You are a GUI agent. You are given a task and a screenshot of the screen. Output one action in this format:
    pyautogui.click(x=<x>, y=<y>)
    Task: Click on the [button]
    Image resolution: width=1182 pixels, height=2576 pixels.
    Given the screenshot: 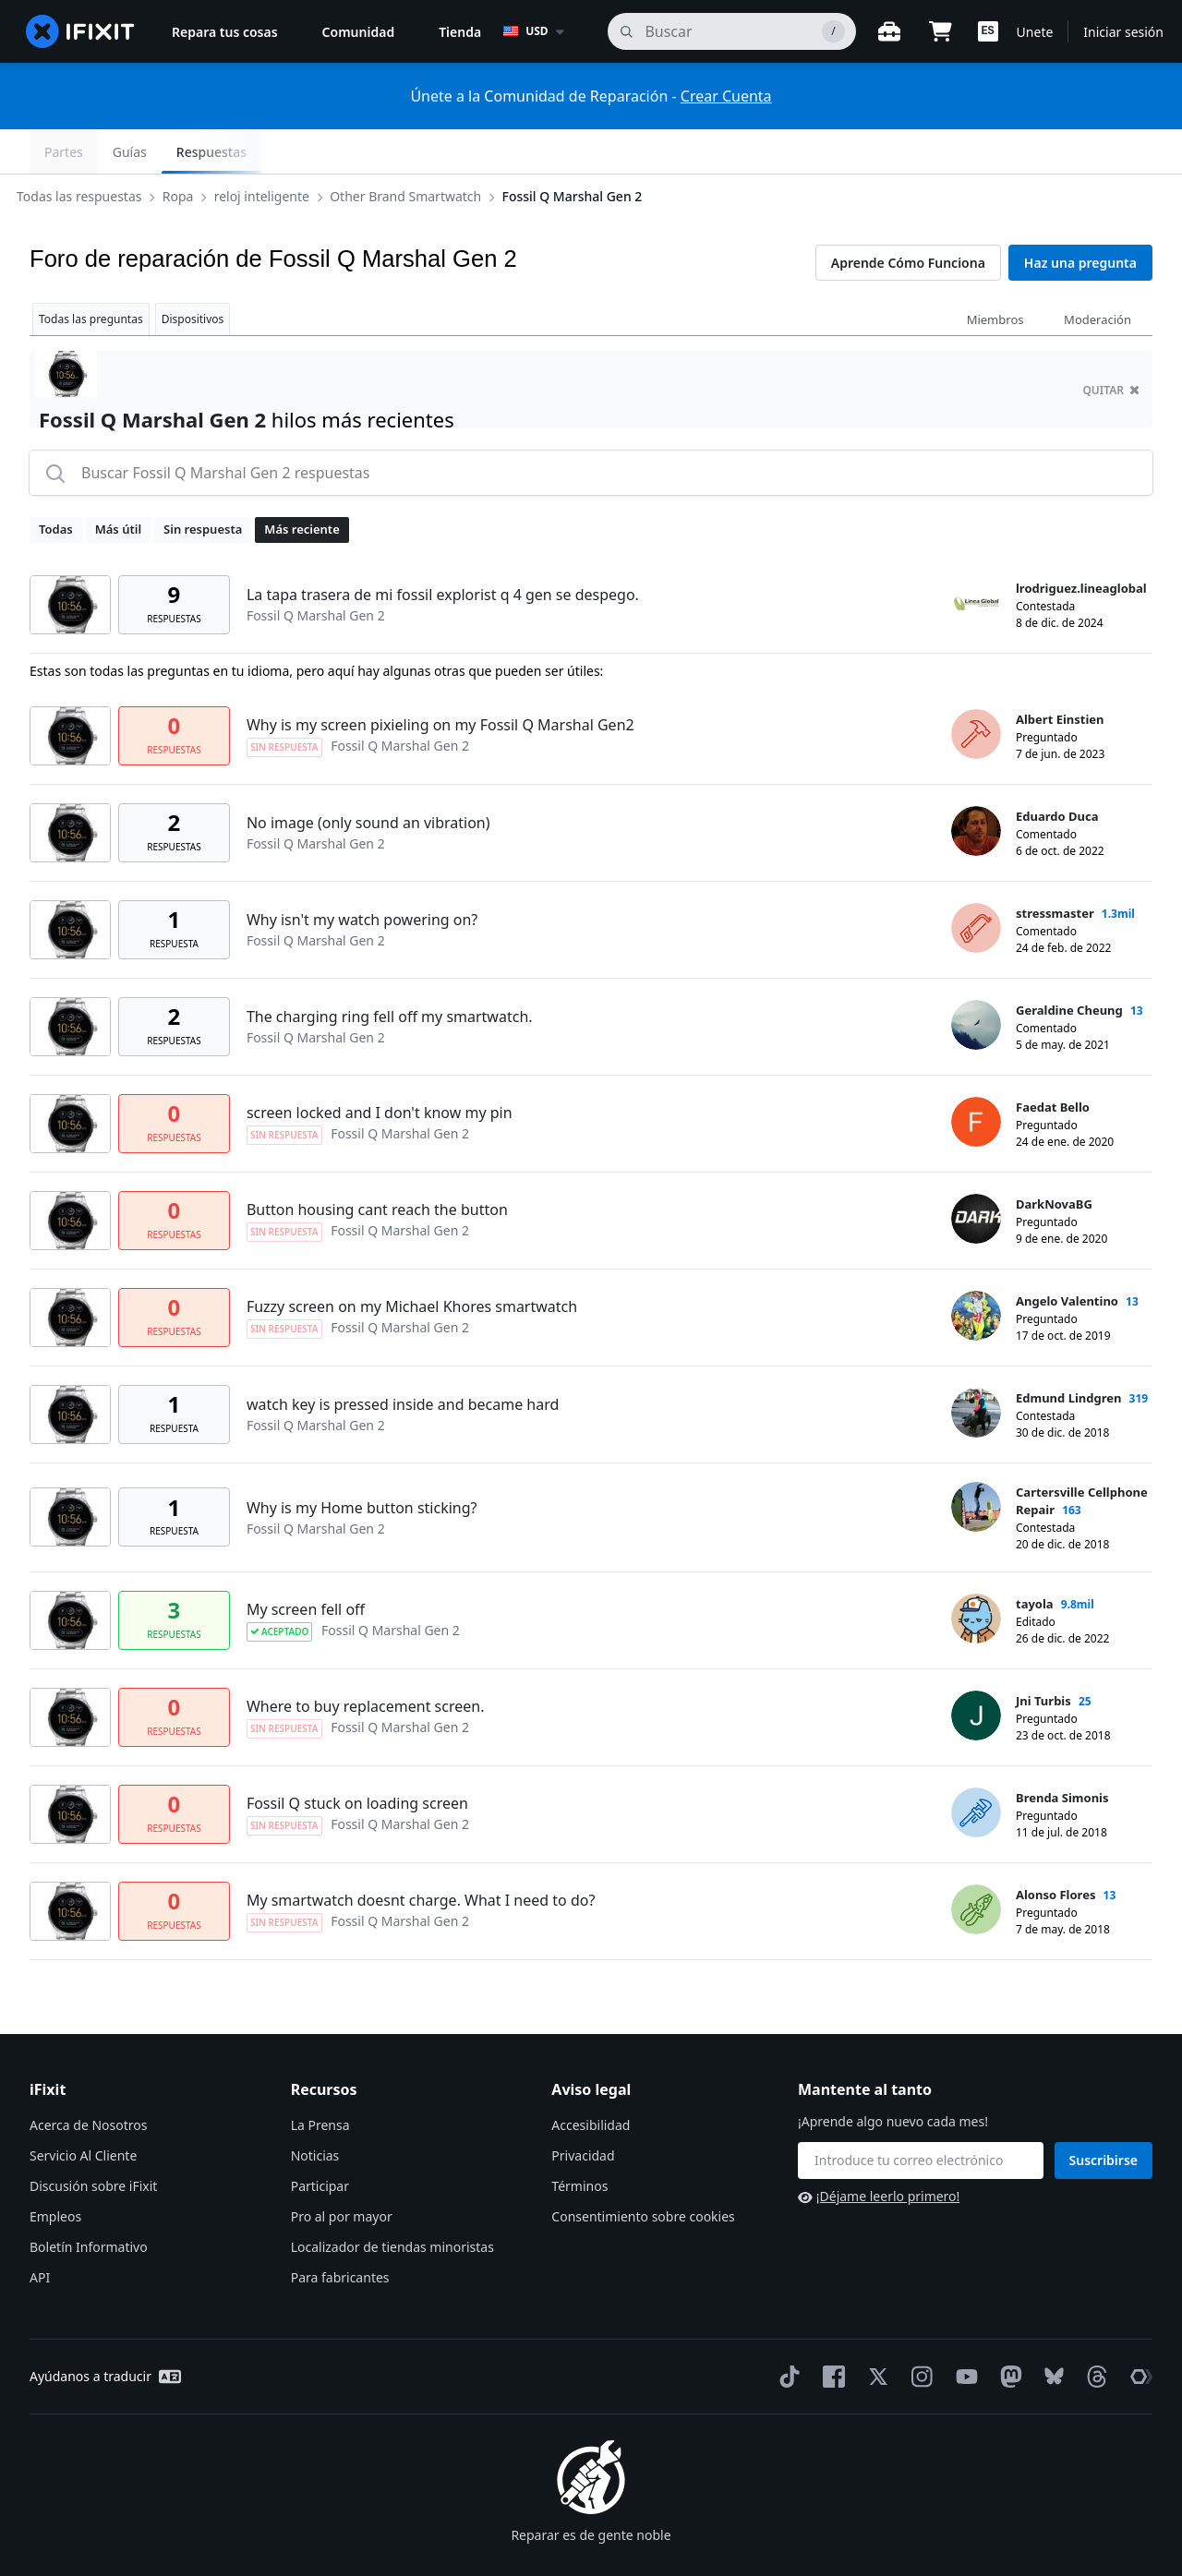 What is the action you would take?
    pyautogui.click(x=988, y=31)
    